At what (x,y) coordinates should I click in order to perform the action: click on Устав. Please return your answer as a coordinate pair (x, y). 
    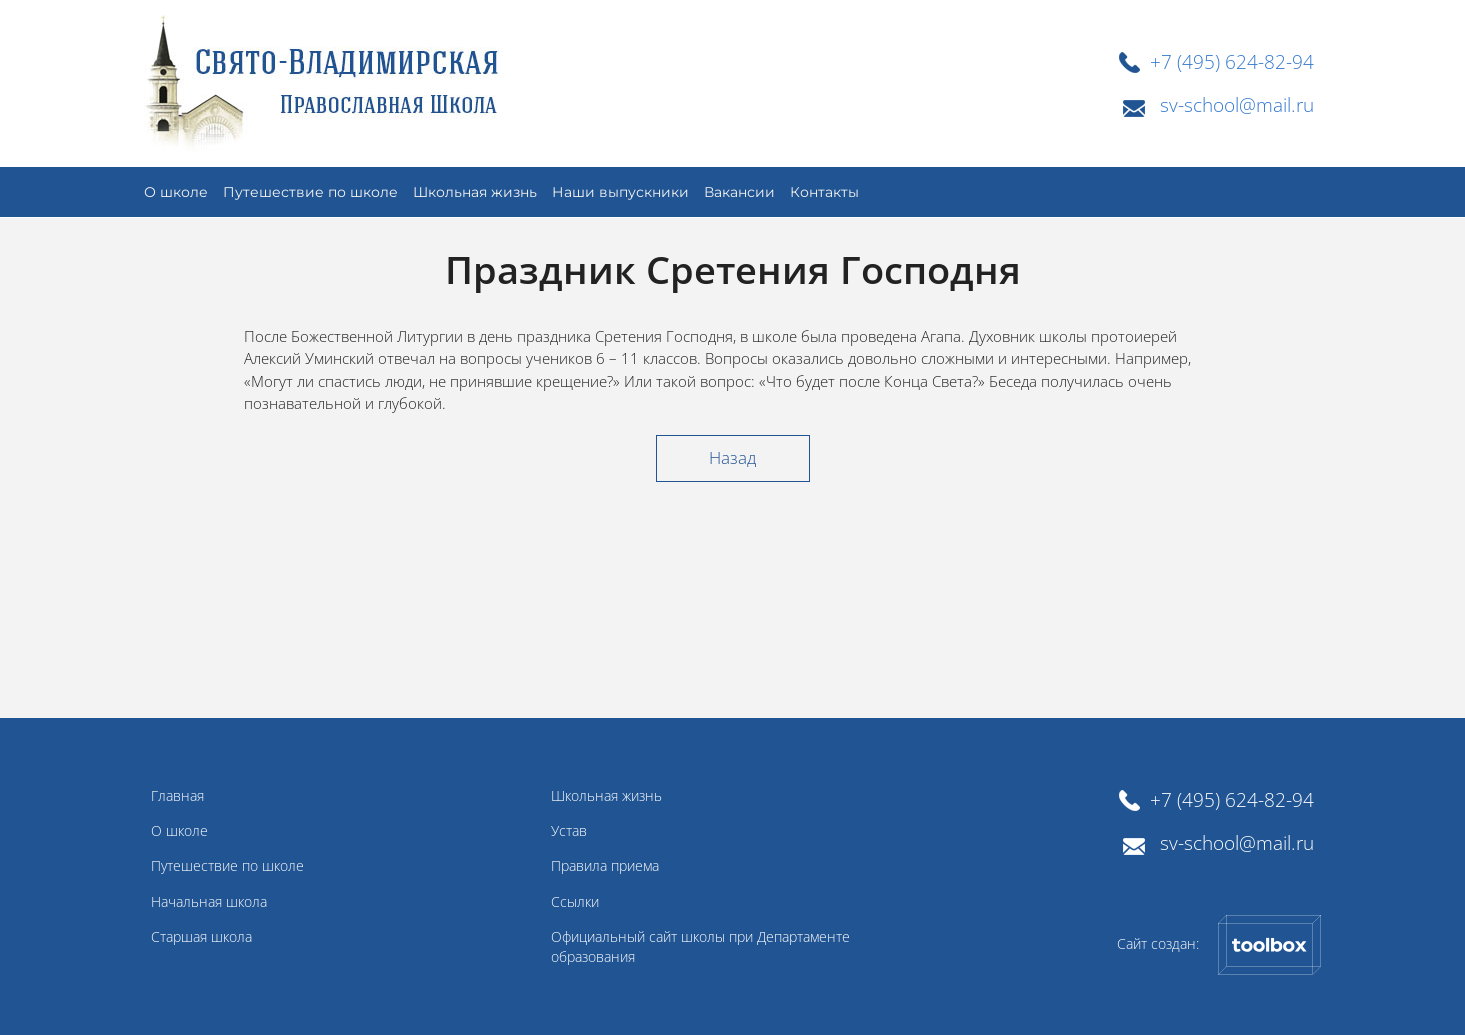
    Looking at the image, I should click on (569, 831).